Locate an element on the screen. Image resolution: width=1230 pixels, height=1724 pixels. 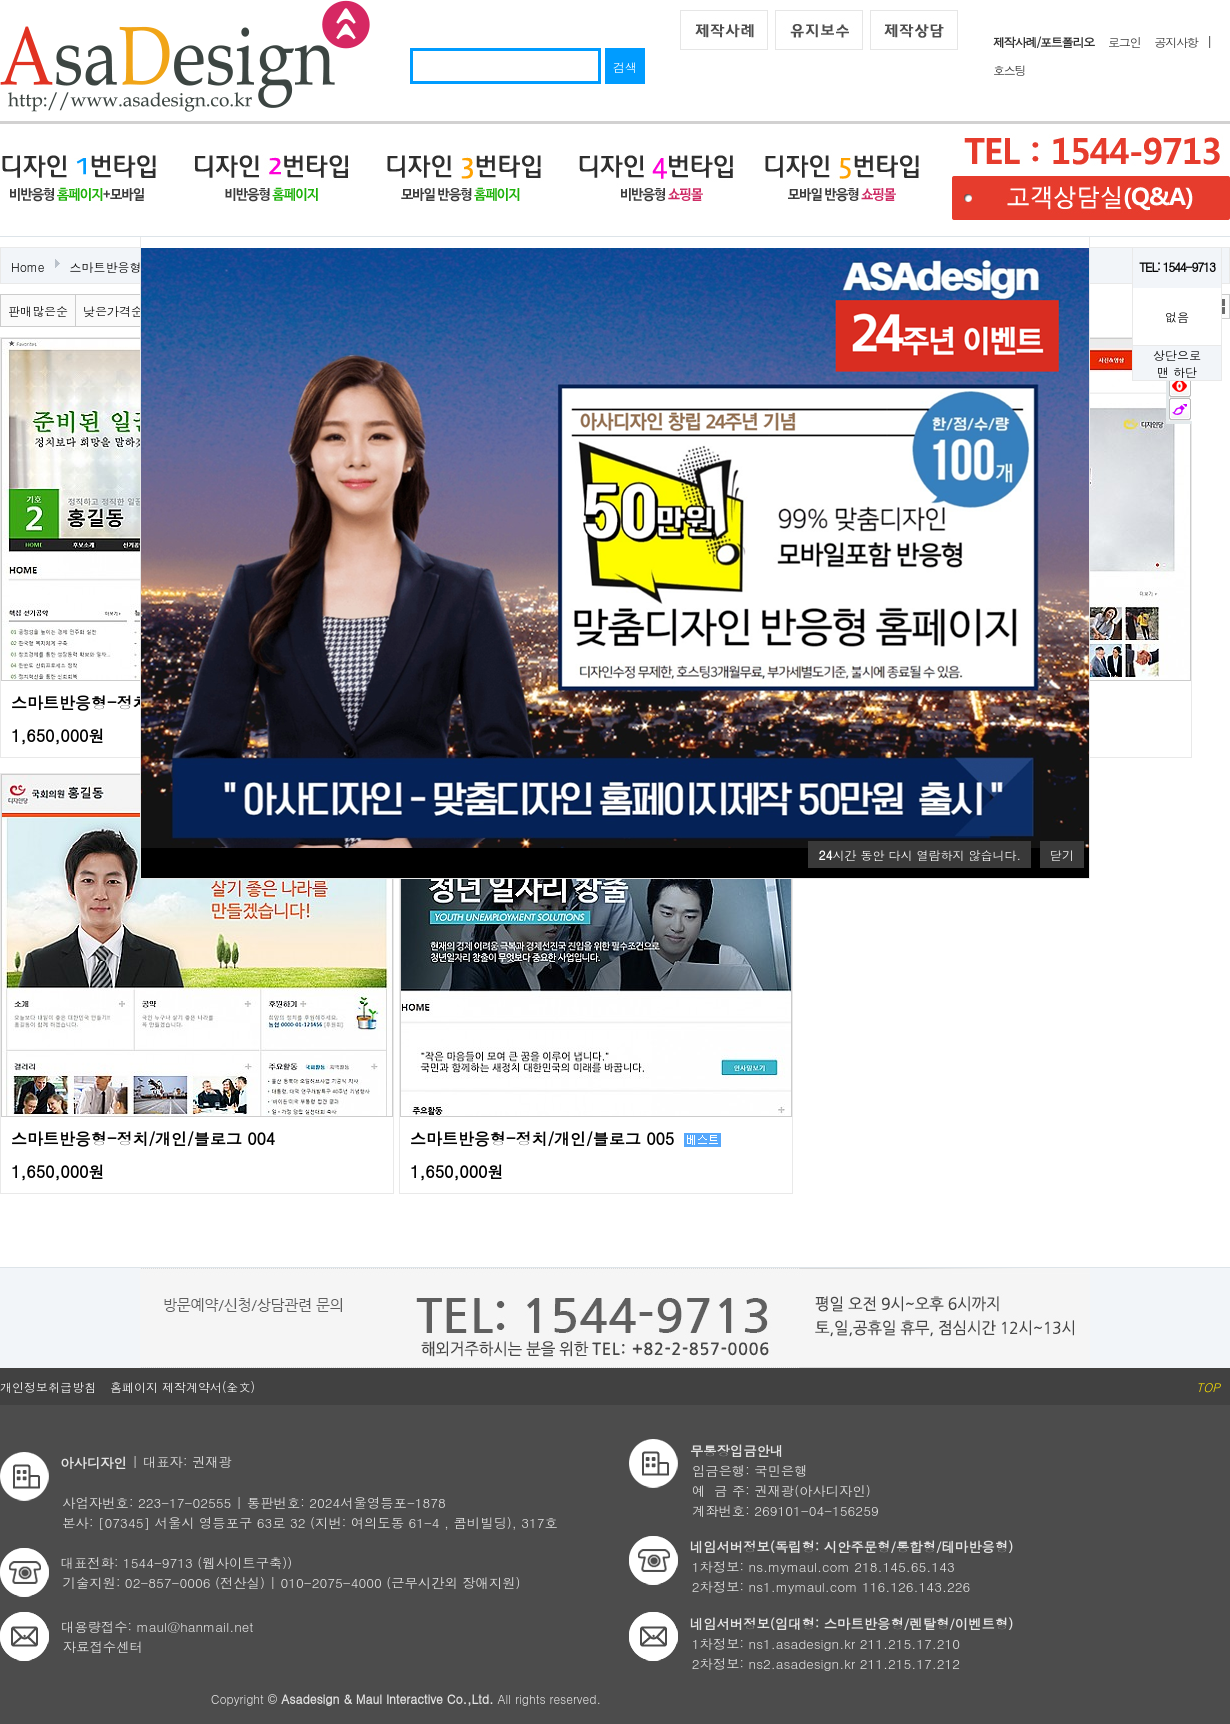
본문 바로가기 is located at coordinates (0, 0).